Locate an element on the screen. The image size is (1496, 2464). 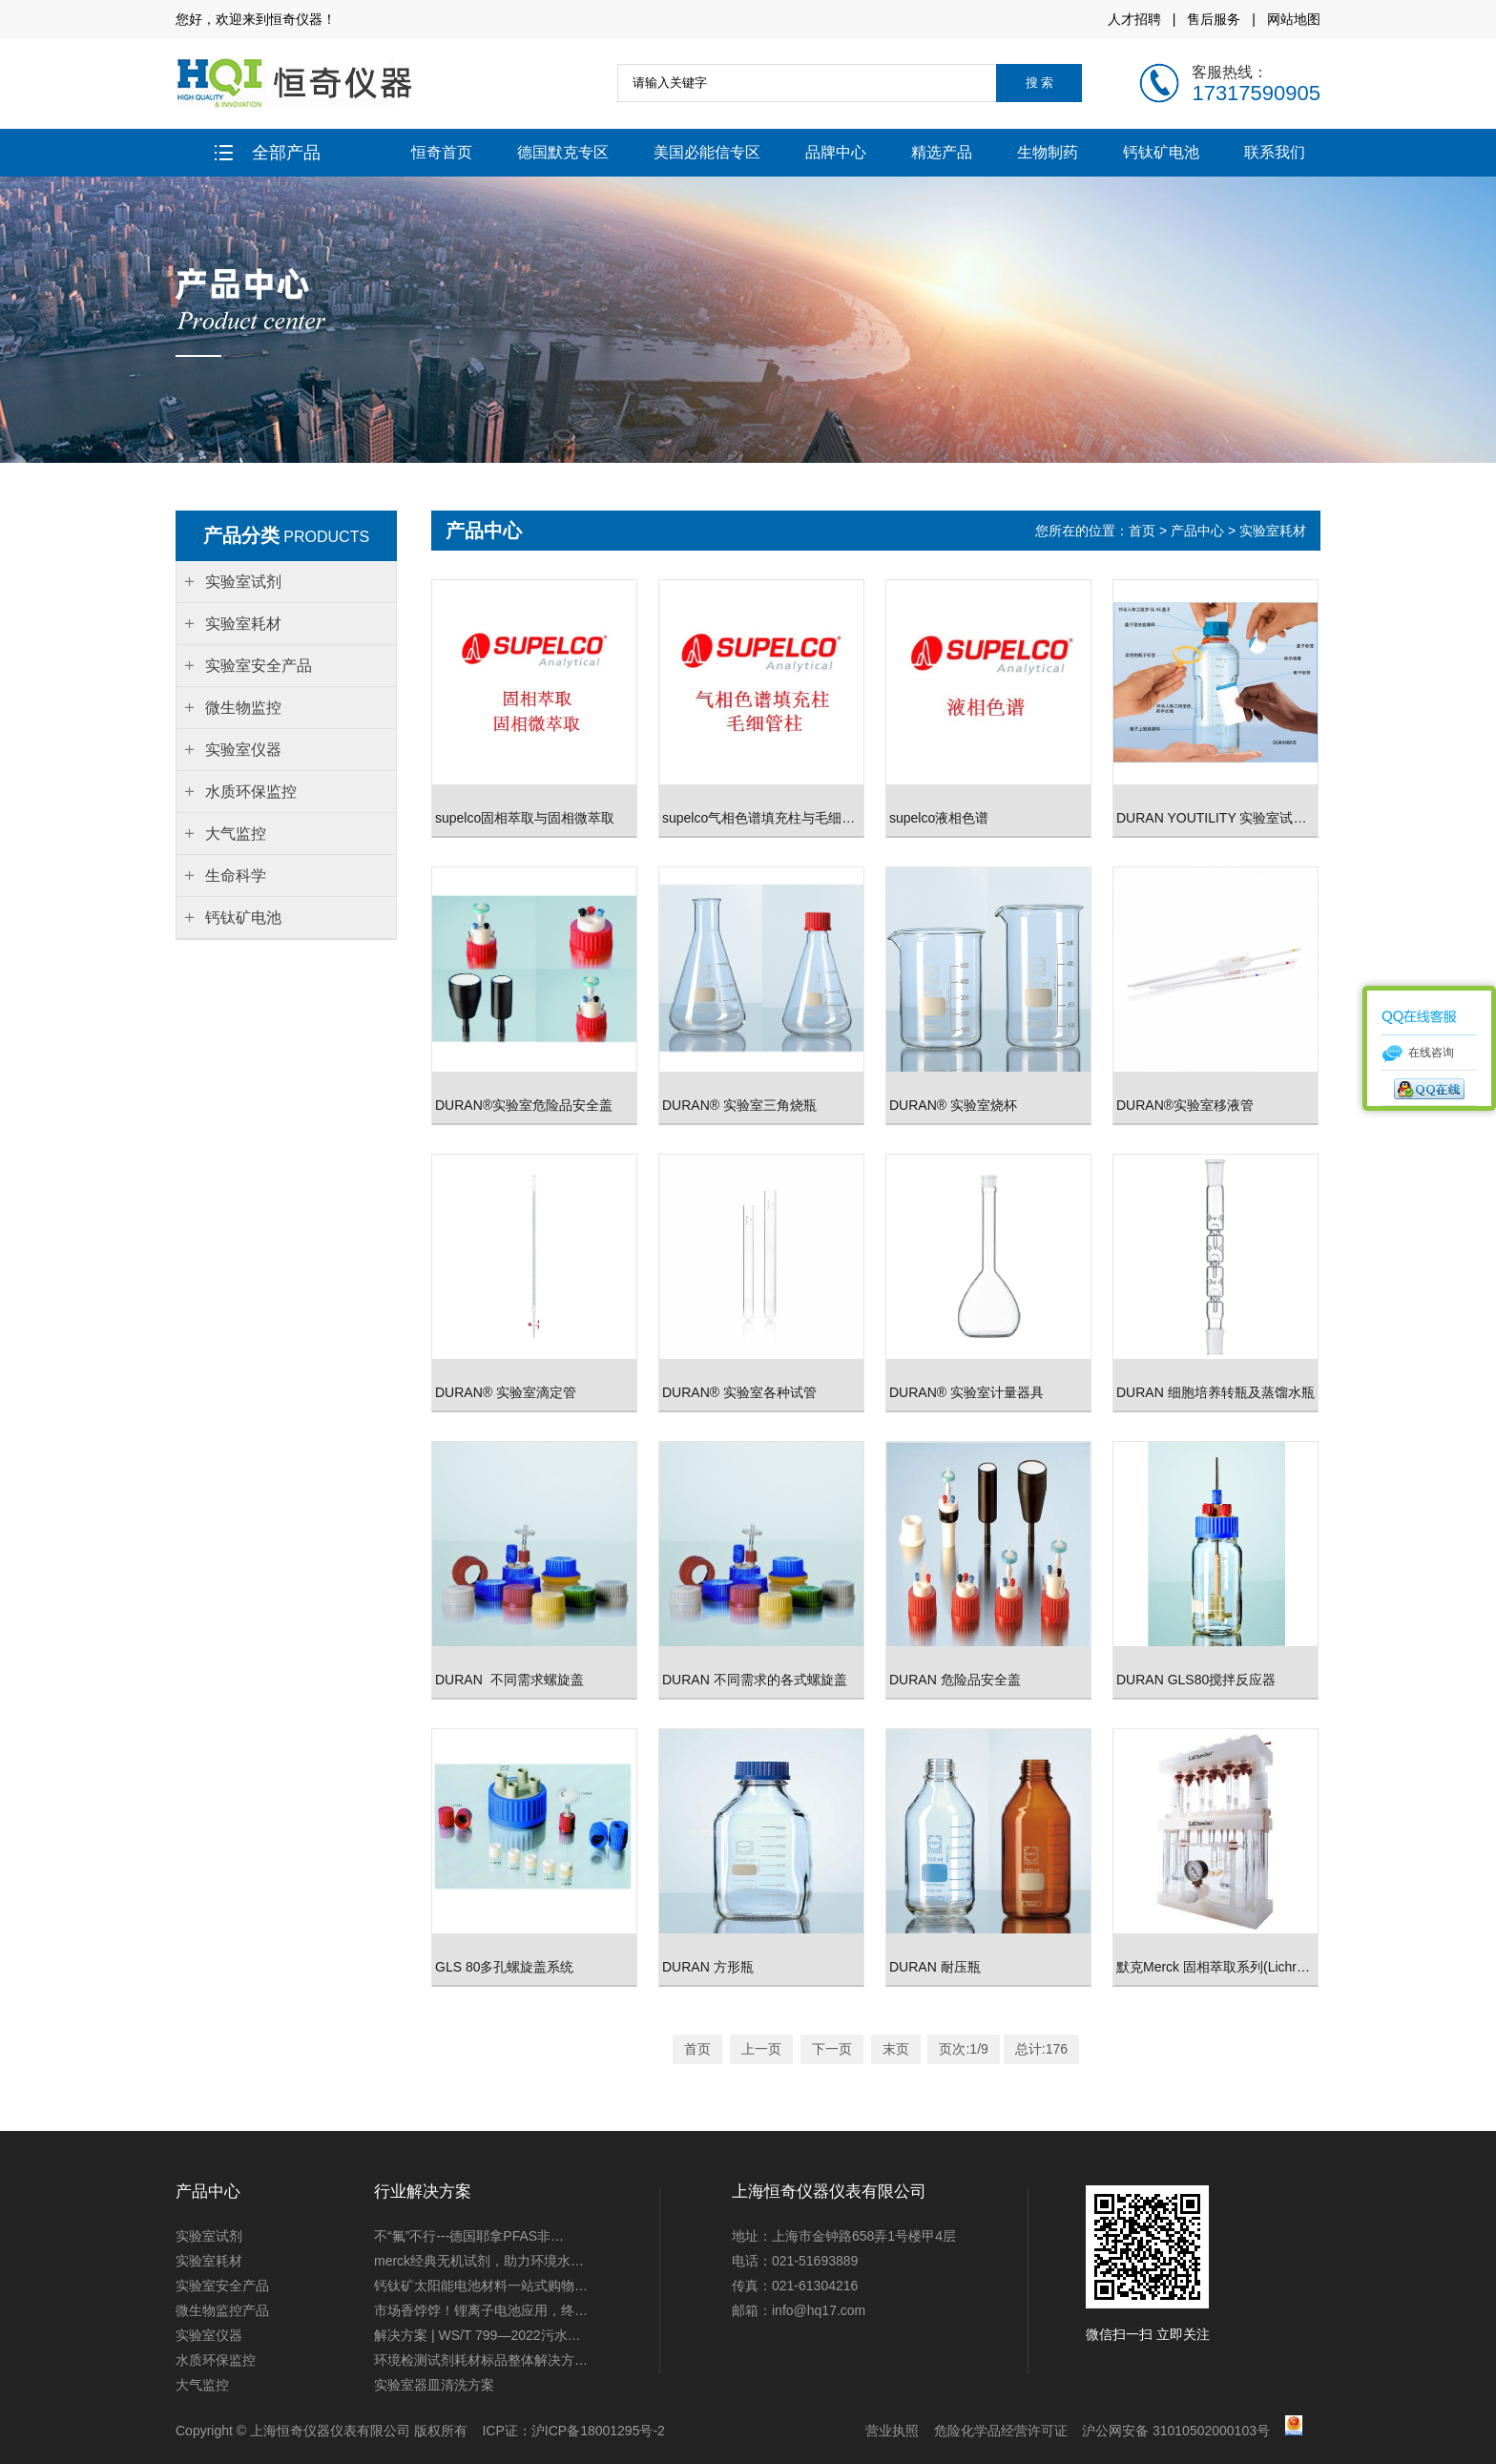
钙钛矿电池 is located at coordinates (1161, 152).